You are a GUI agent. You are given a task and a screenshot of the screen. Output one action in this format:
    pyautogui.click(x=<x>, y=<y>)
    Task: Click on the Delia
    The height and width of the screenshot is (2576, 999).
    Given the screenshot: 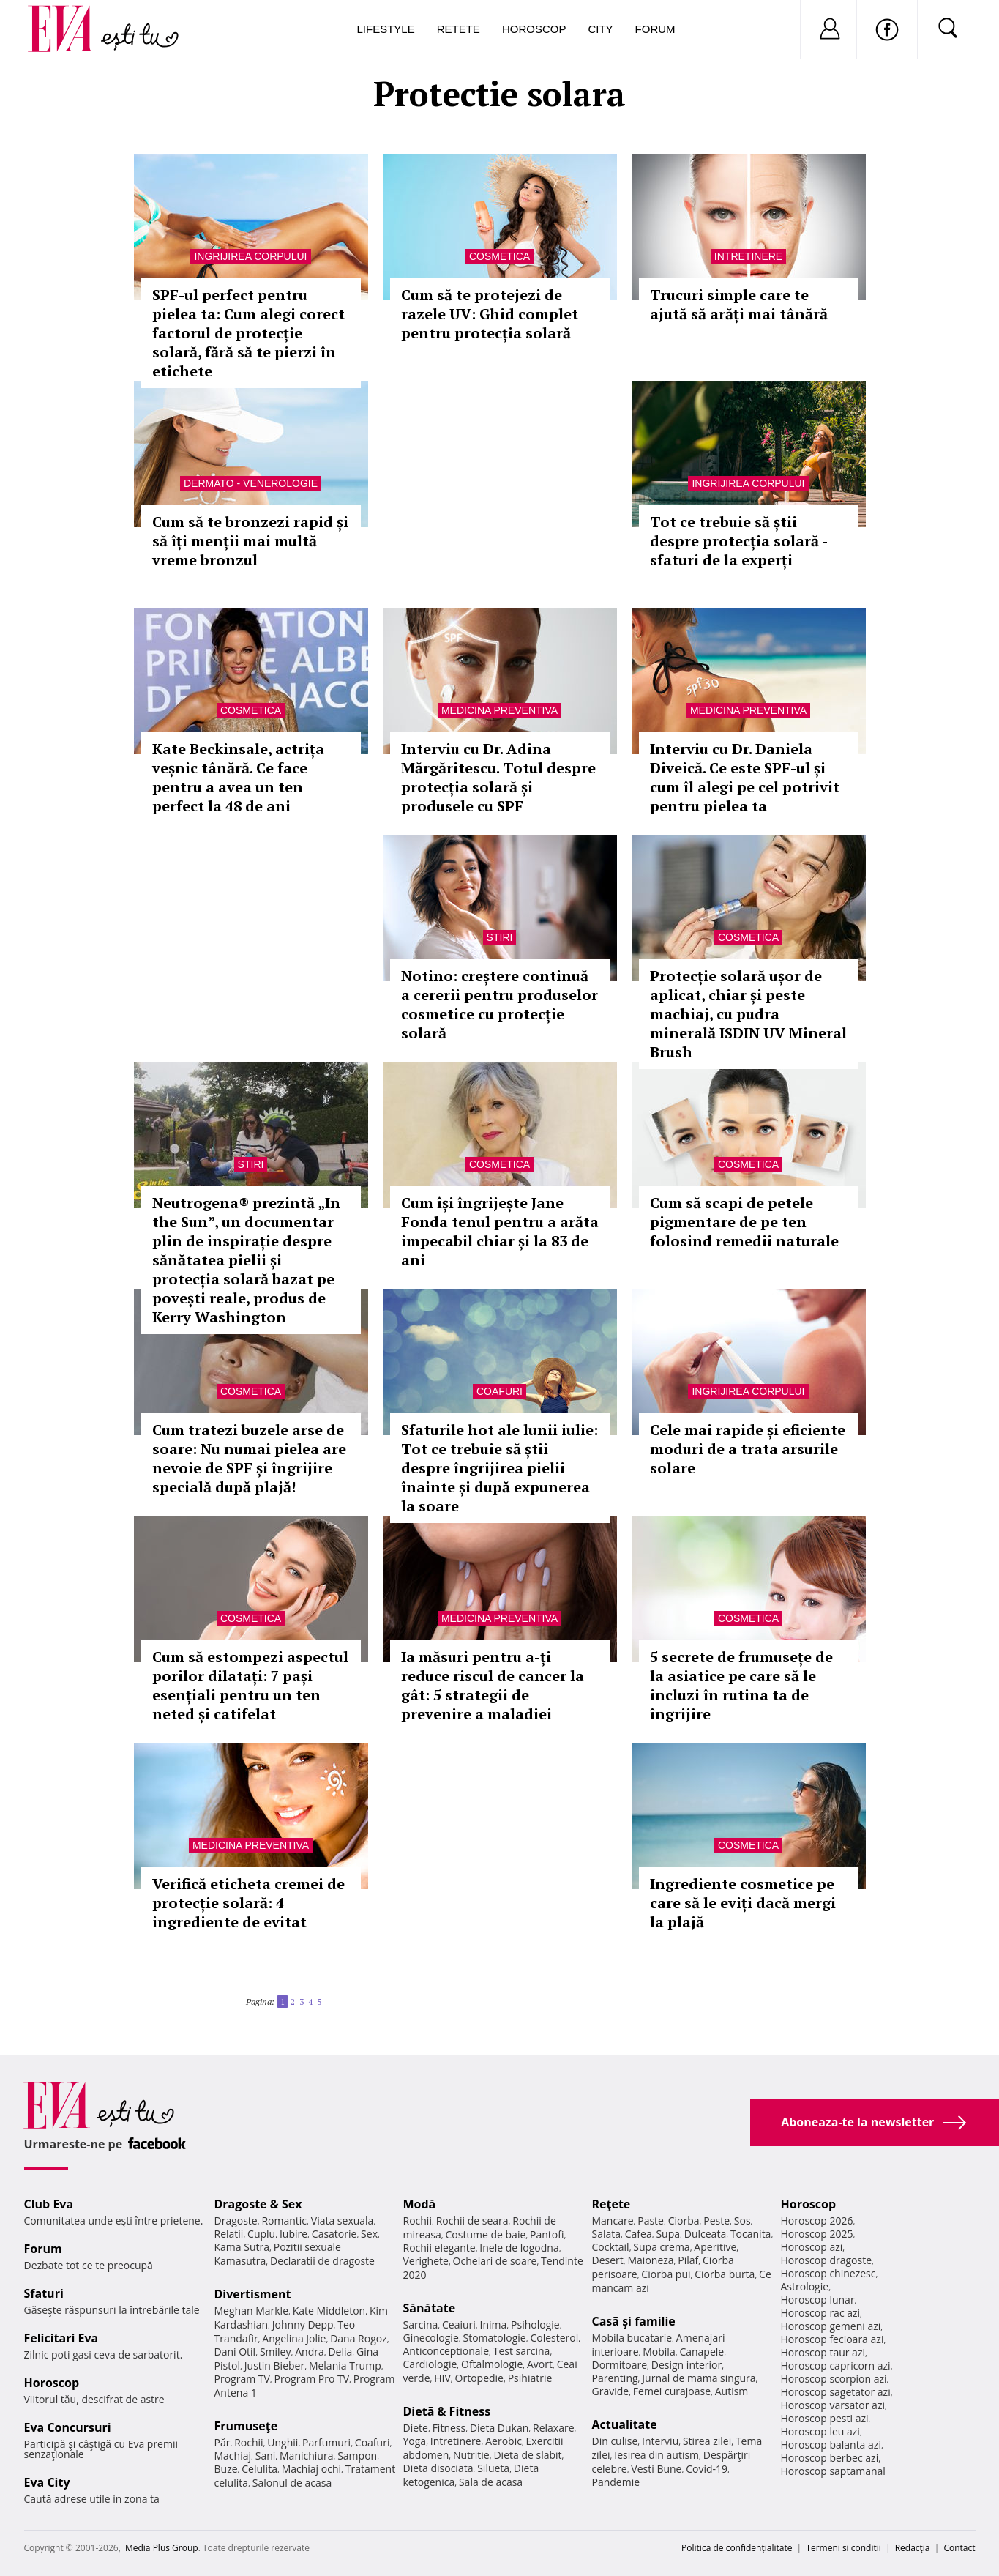 What is the action you would take?
    pyautogui.click(x=340, y=2352)
    